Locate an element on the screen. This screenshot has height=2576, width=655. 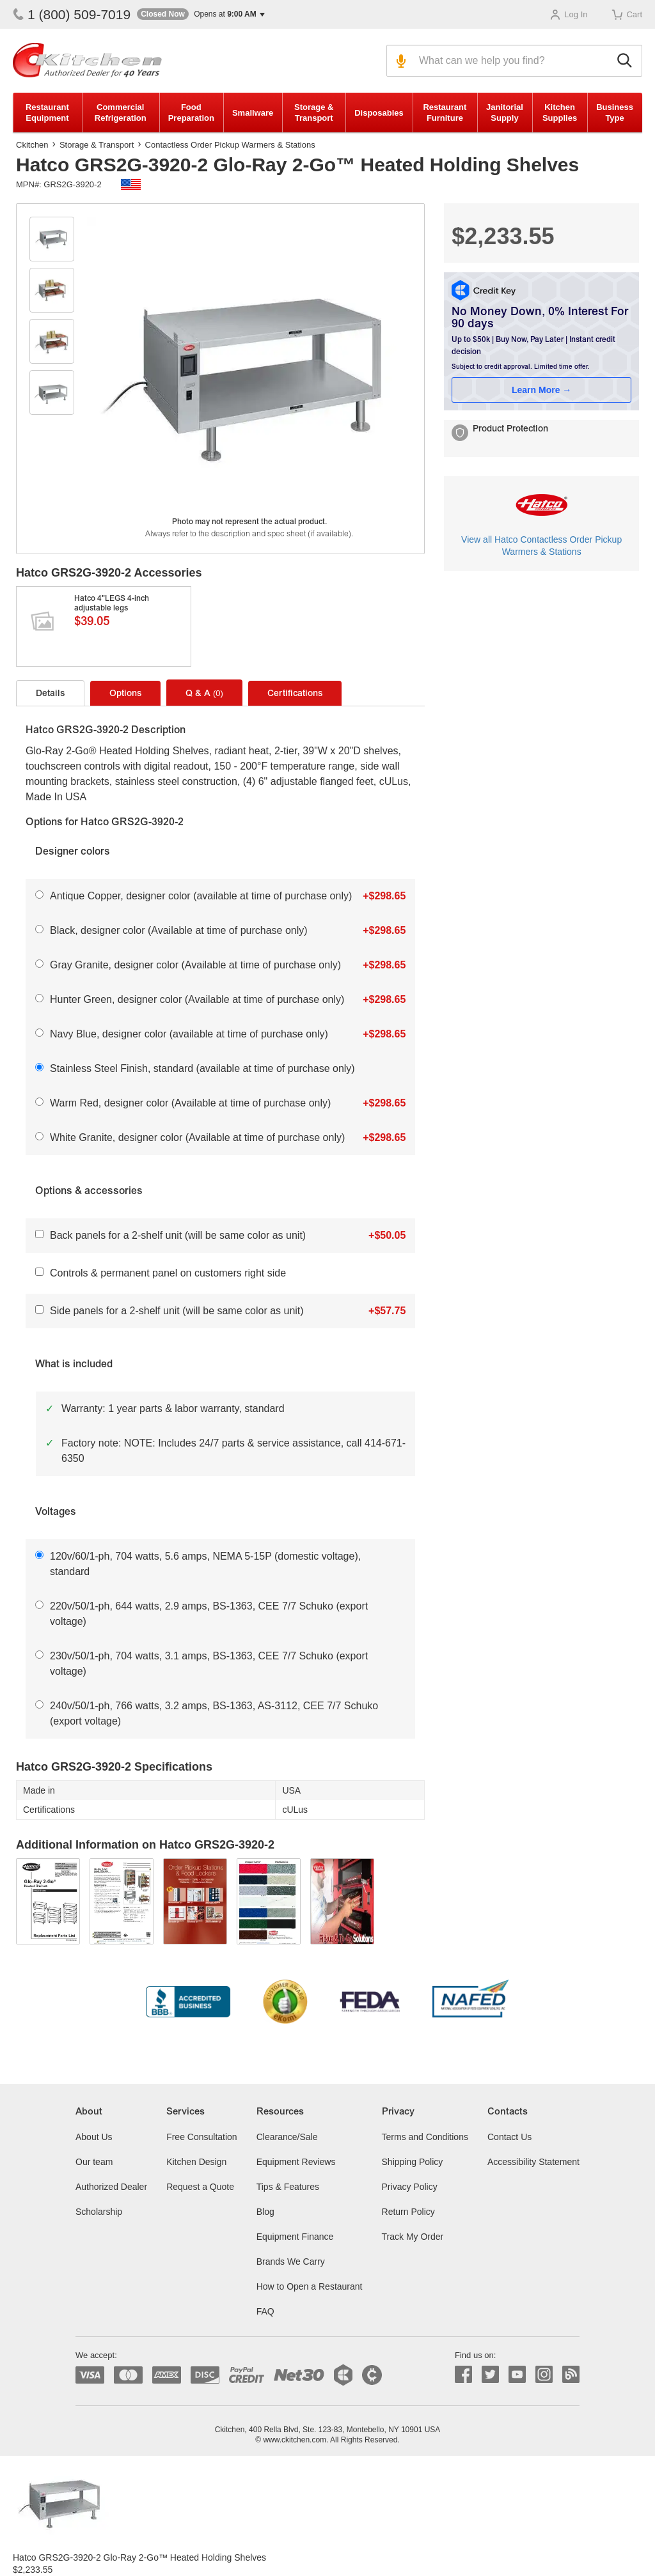
Clearance/Sale is located at coordinates (287, 2137).